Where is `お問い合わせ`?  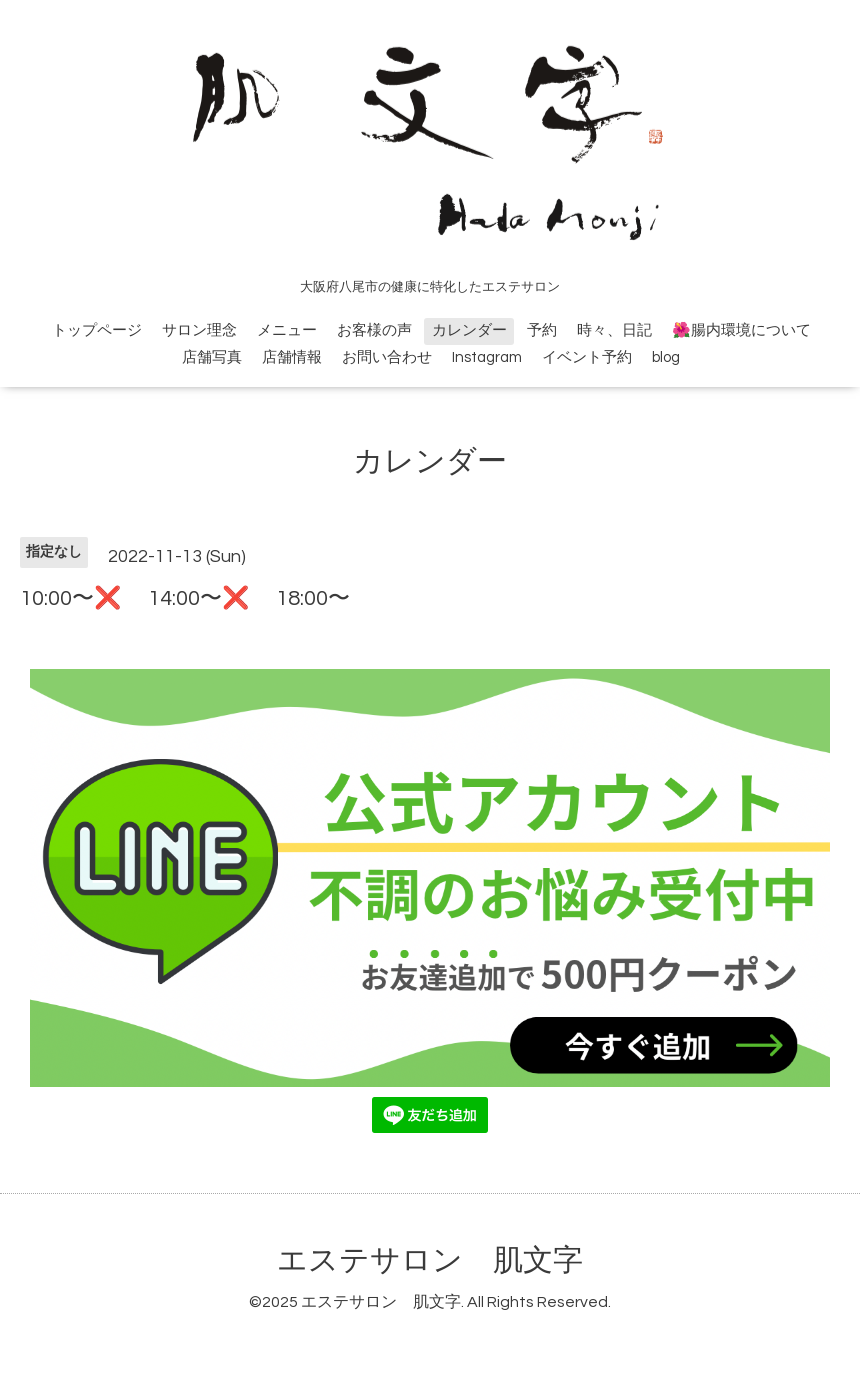 お問い合わせ is located at coordinates (387, 357).